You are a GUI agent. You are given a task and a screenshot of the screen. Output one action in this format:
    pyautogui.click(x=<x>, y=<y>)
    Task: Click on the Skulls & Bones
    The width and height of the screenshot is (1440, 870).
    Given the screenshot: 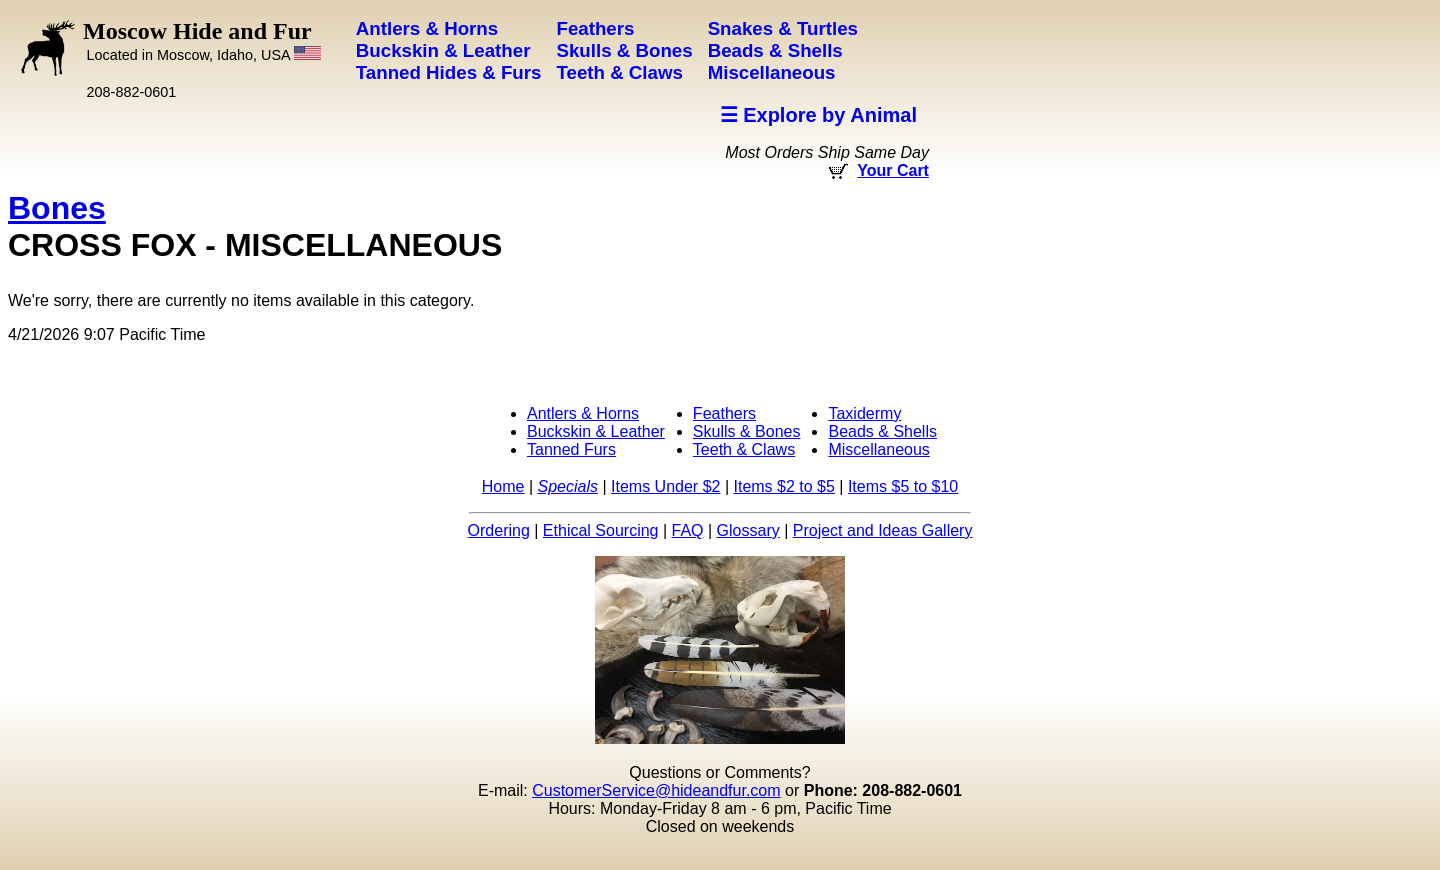 What is the action you would take?
    pyautogui.click(x=747, y=431)
    